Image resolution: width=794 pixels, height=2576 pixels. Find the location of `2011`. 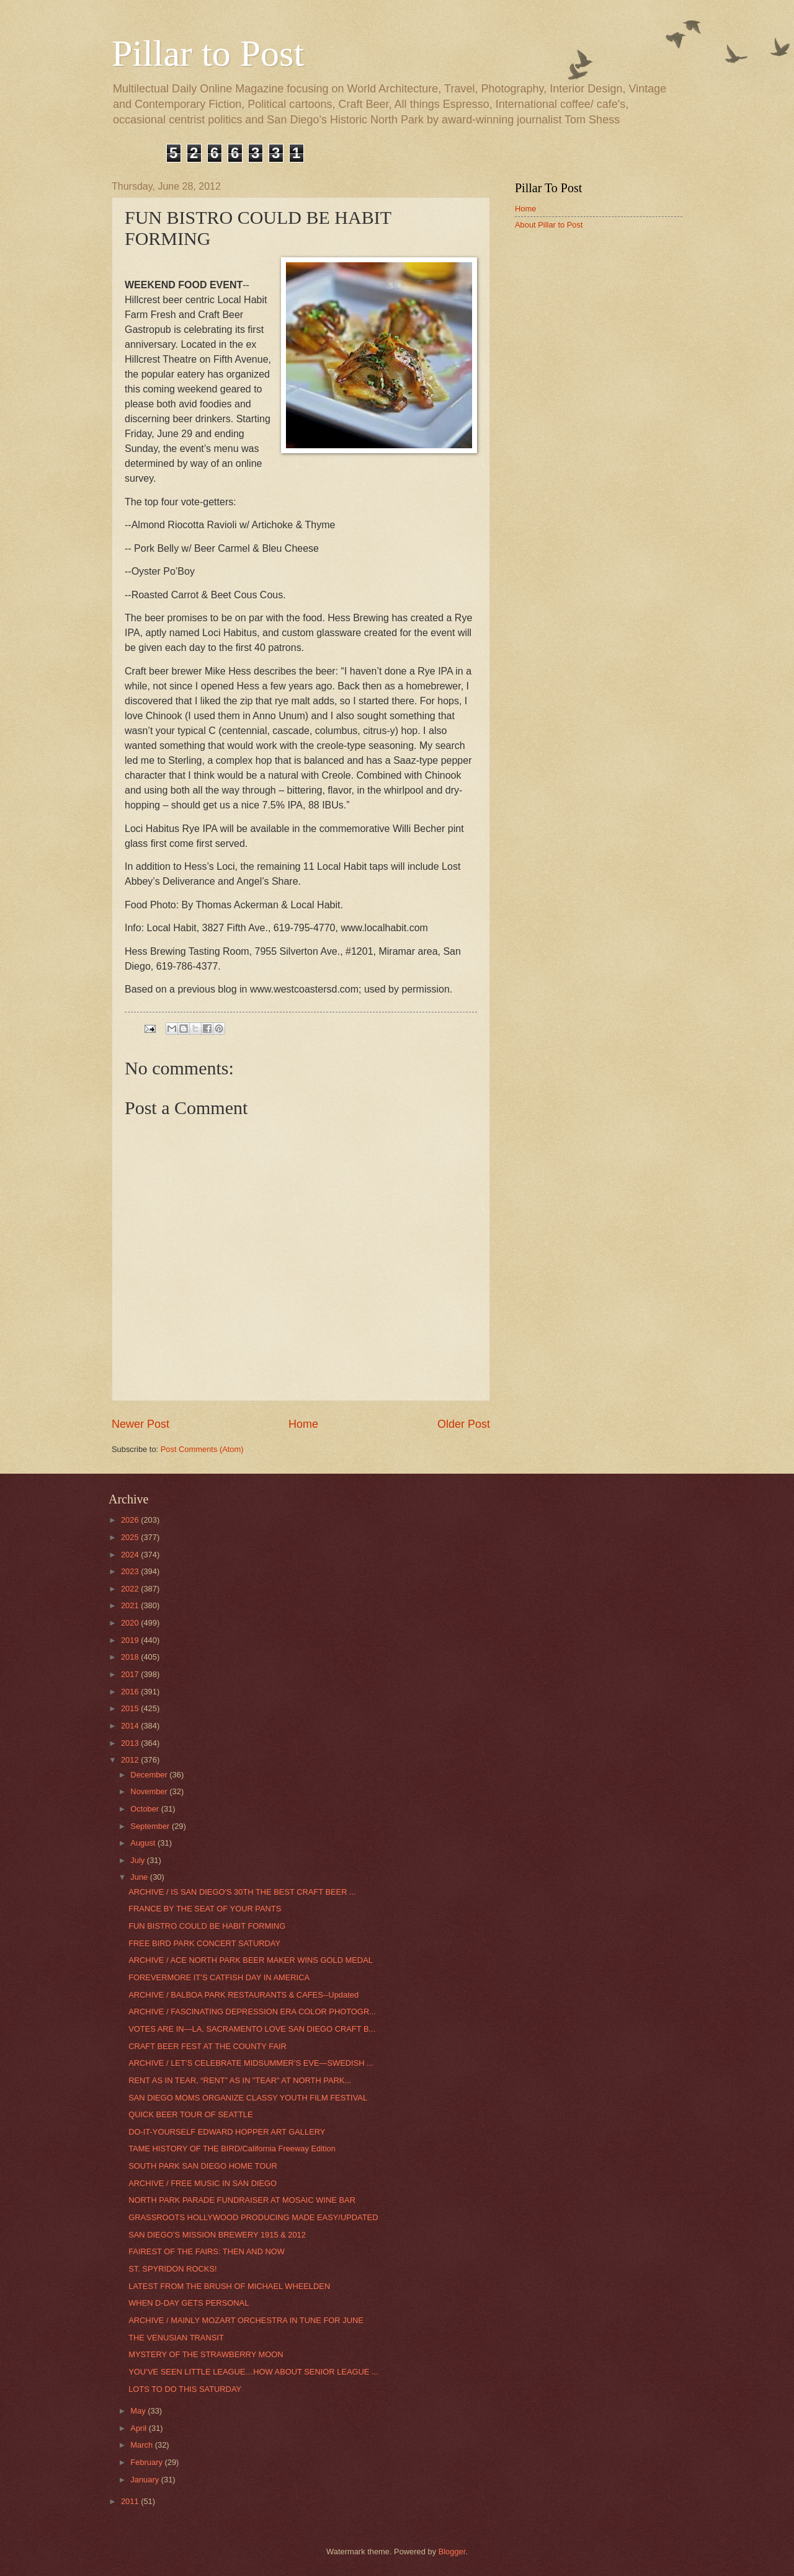

2011 is located at coordinates (131, 2501).